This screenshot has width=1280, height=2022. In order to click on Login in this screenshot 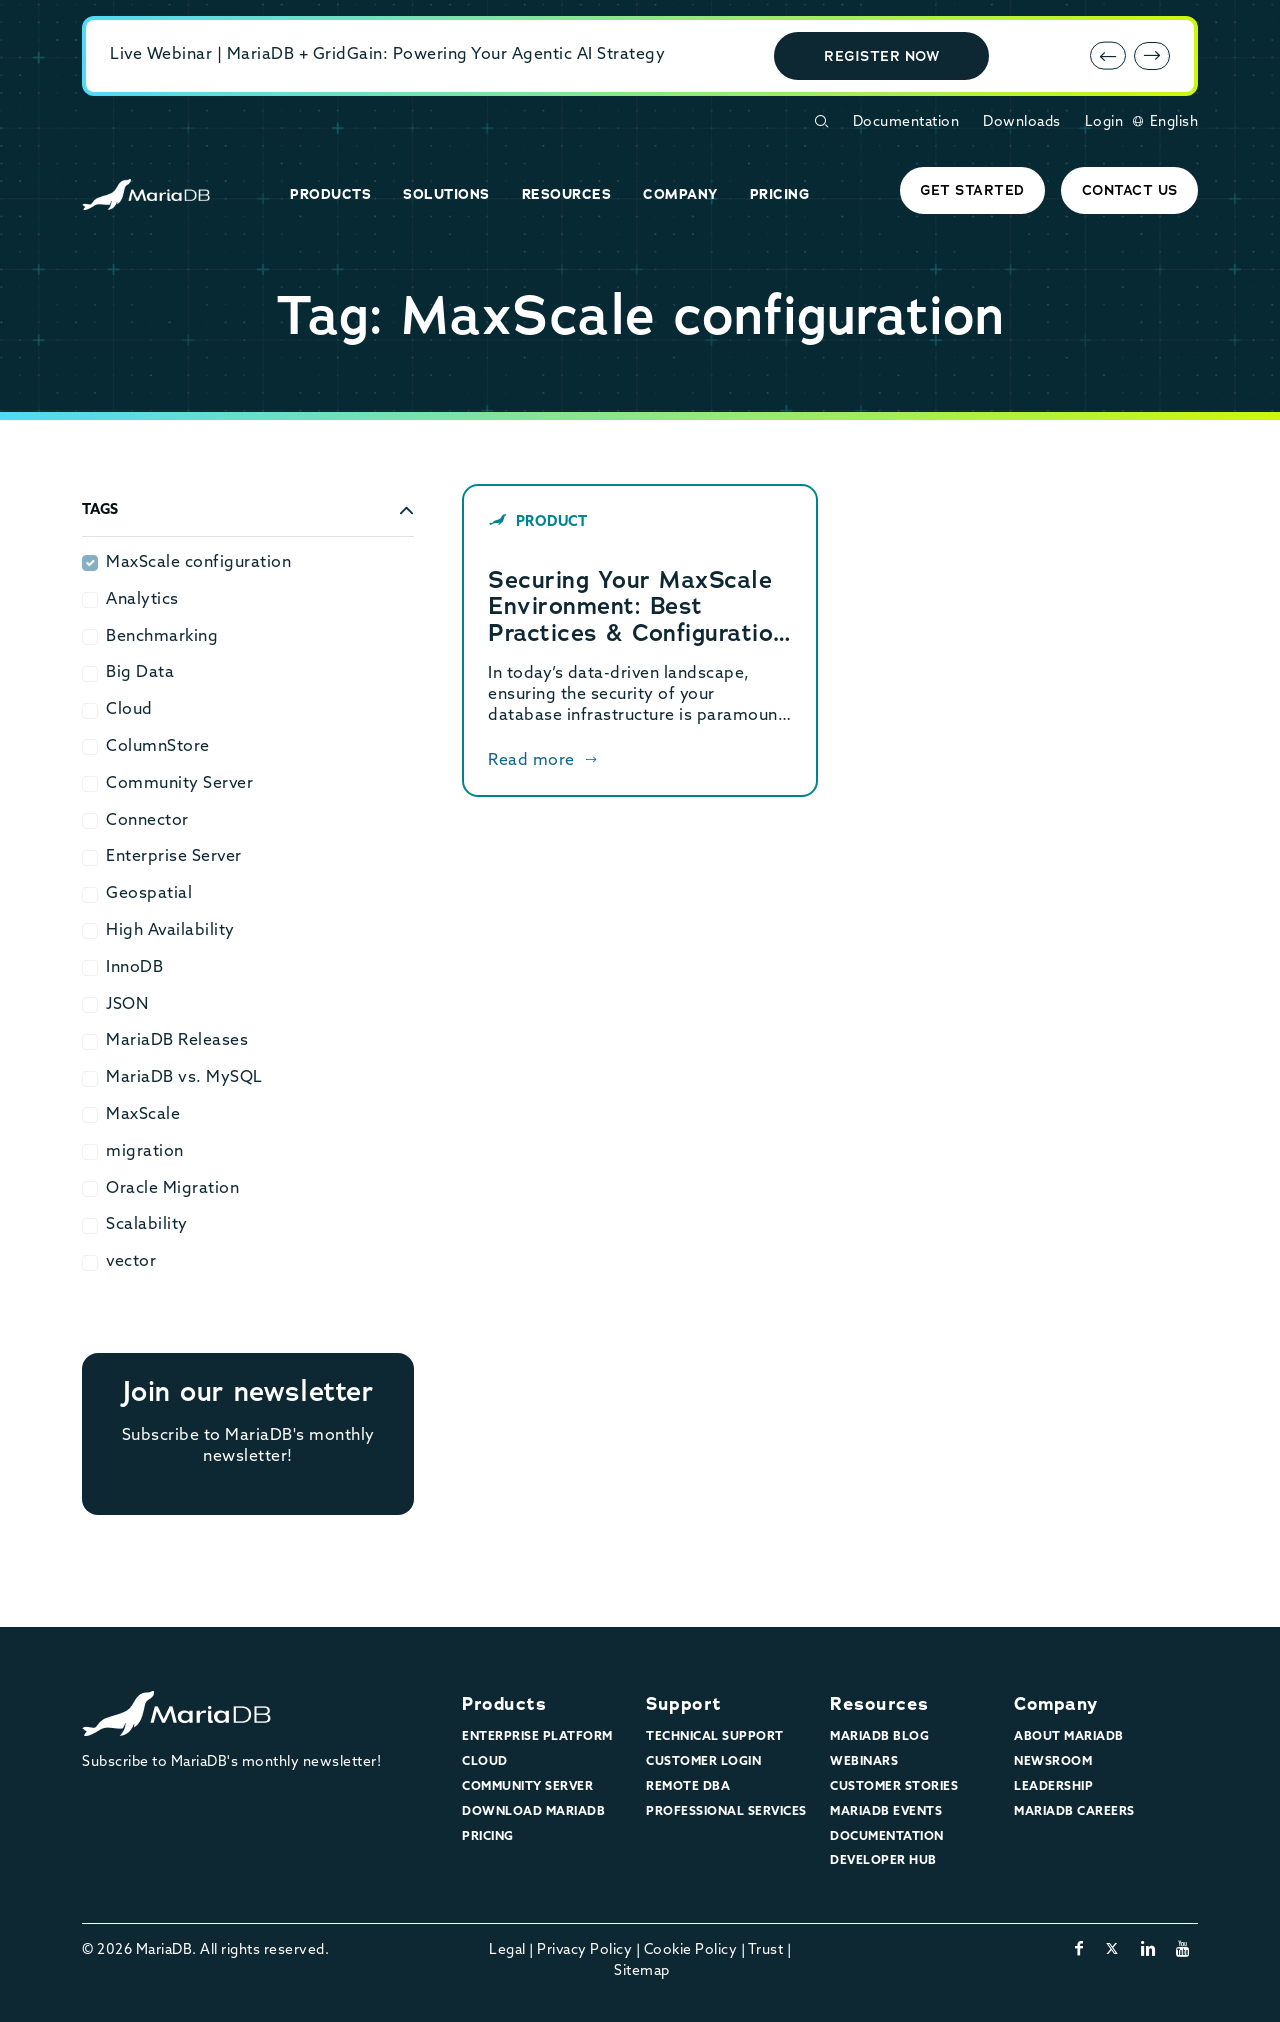, I will do `click(1104, 122)`.